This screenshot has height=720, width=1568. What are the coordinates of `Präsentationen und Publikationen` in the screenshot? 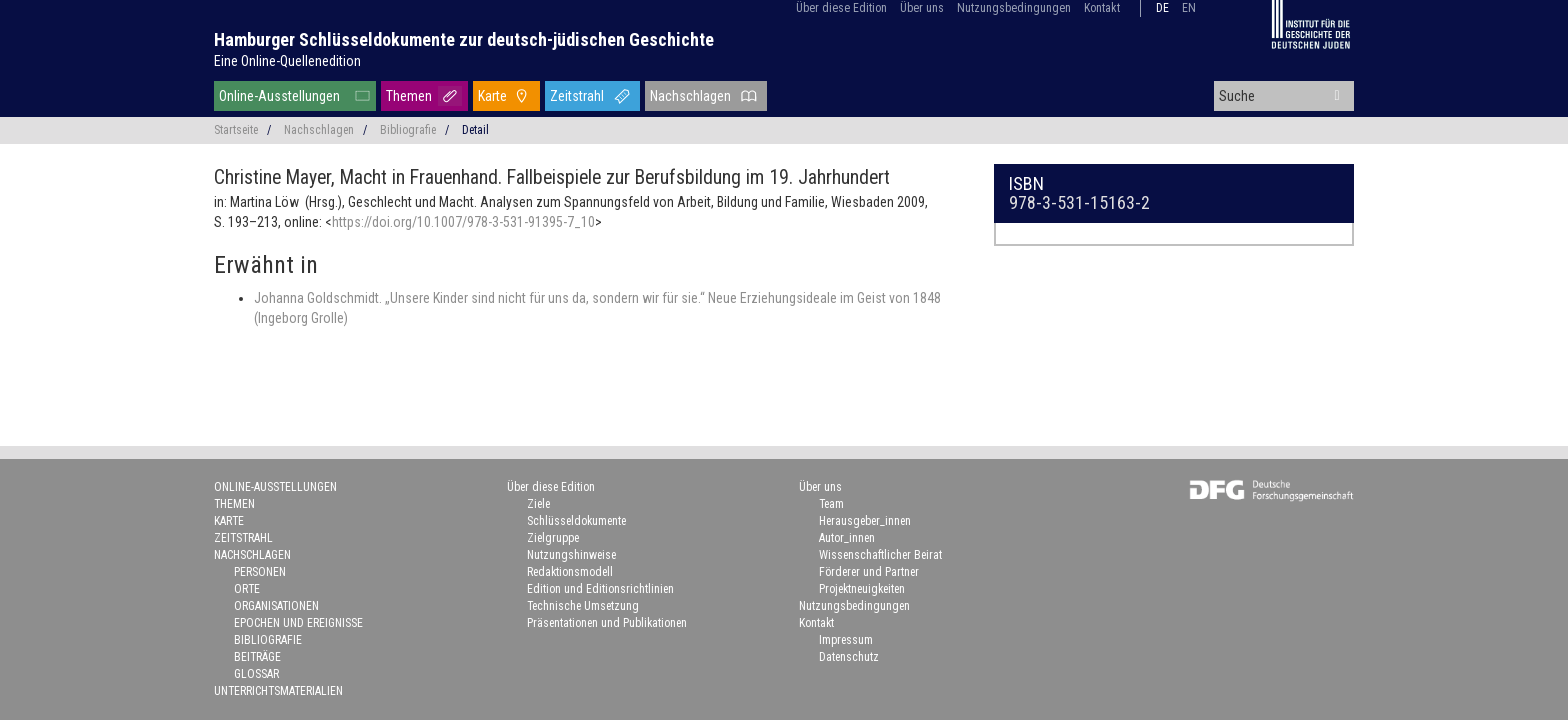 It's located at (607, 623).